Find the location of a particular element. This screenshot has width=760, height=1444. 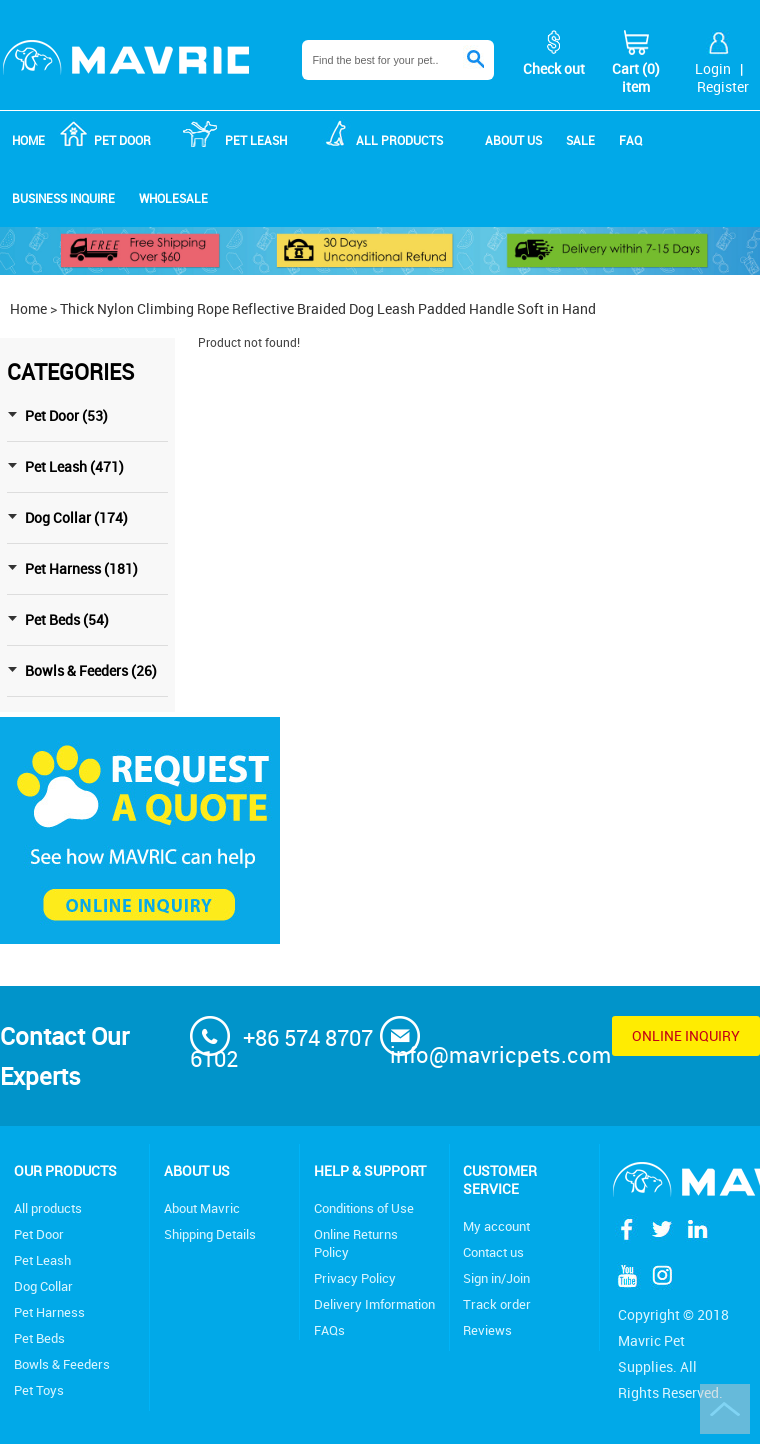

Pet Harness is located at coordinates (49, 1312).